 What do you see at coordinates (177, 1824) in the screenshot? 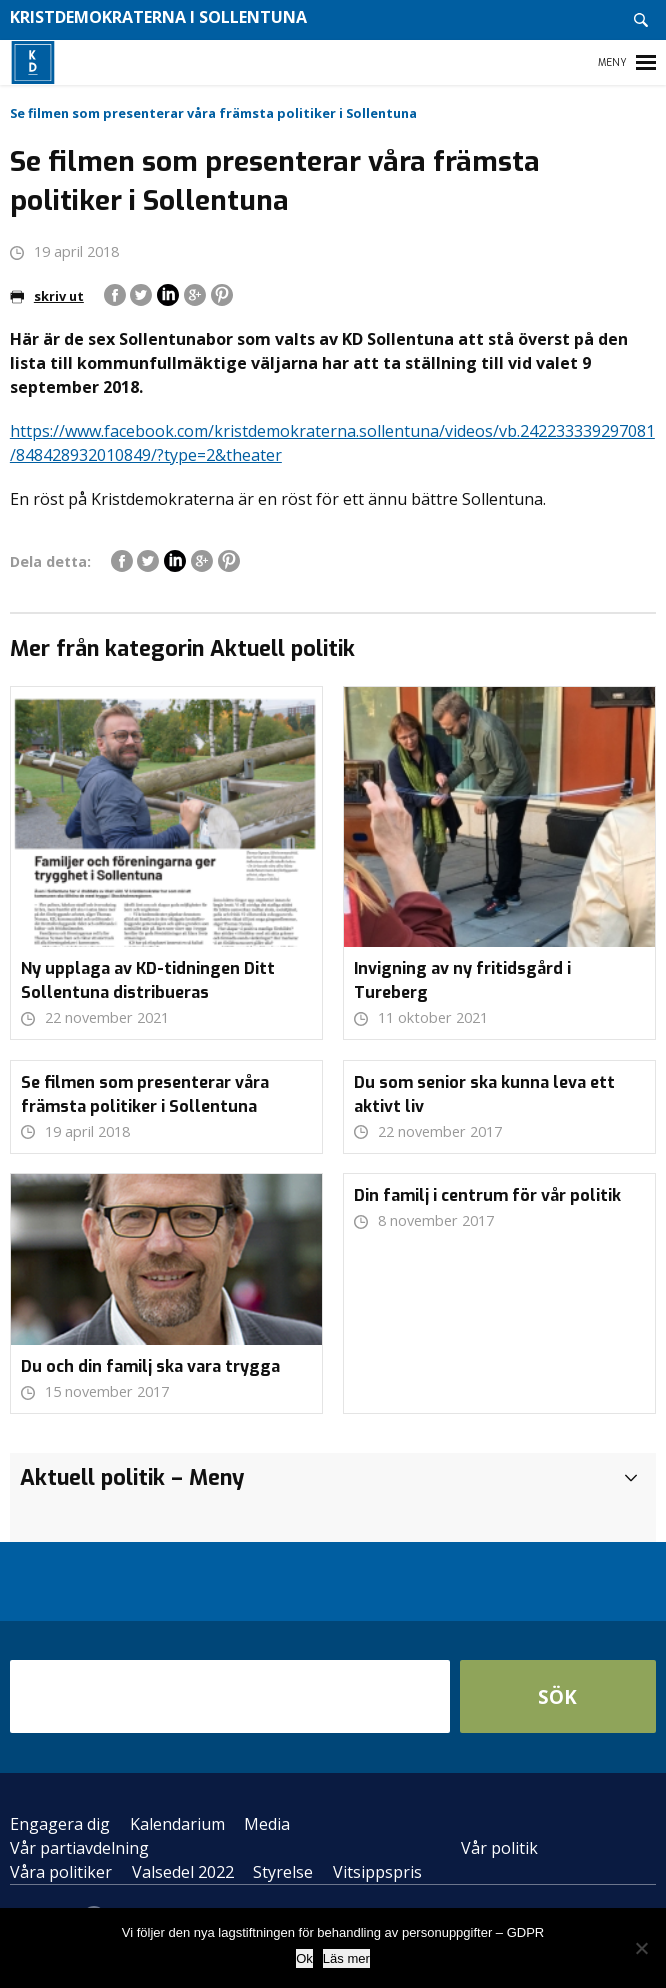
I see `Kalendarium` at bounding box center [177, 1824].